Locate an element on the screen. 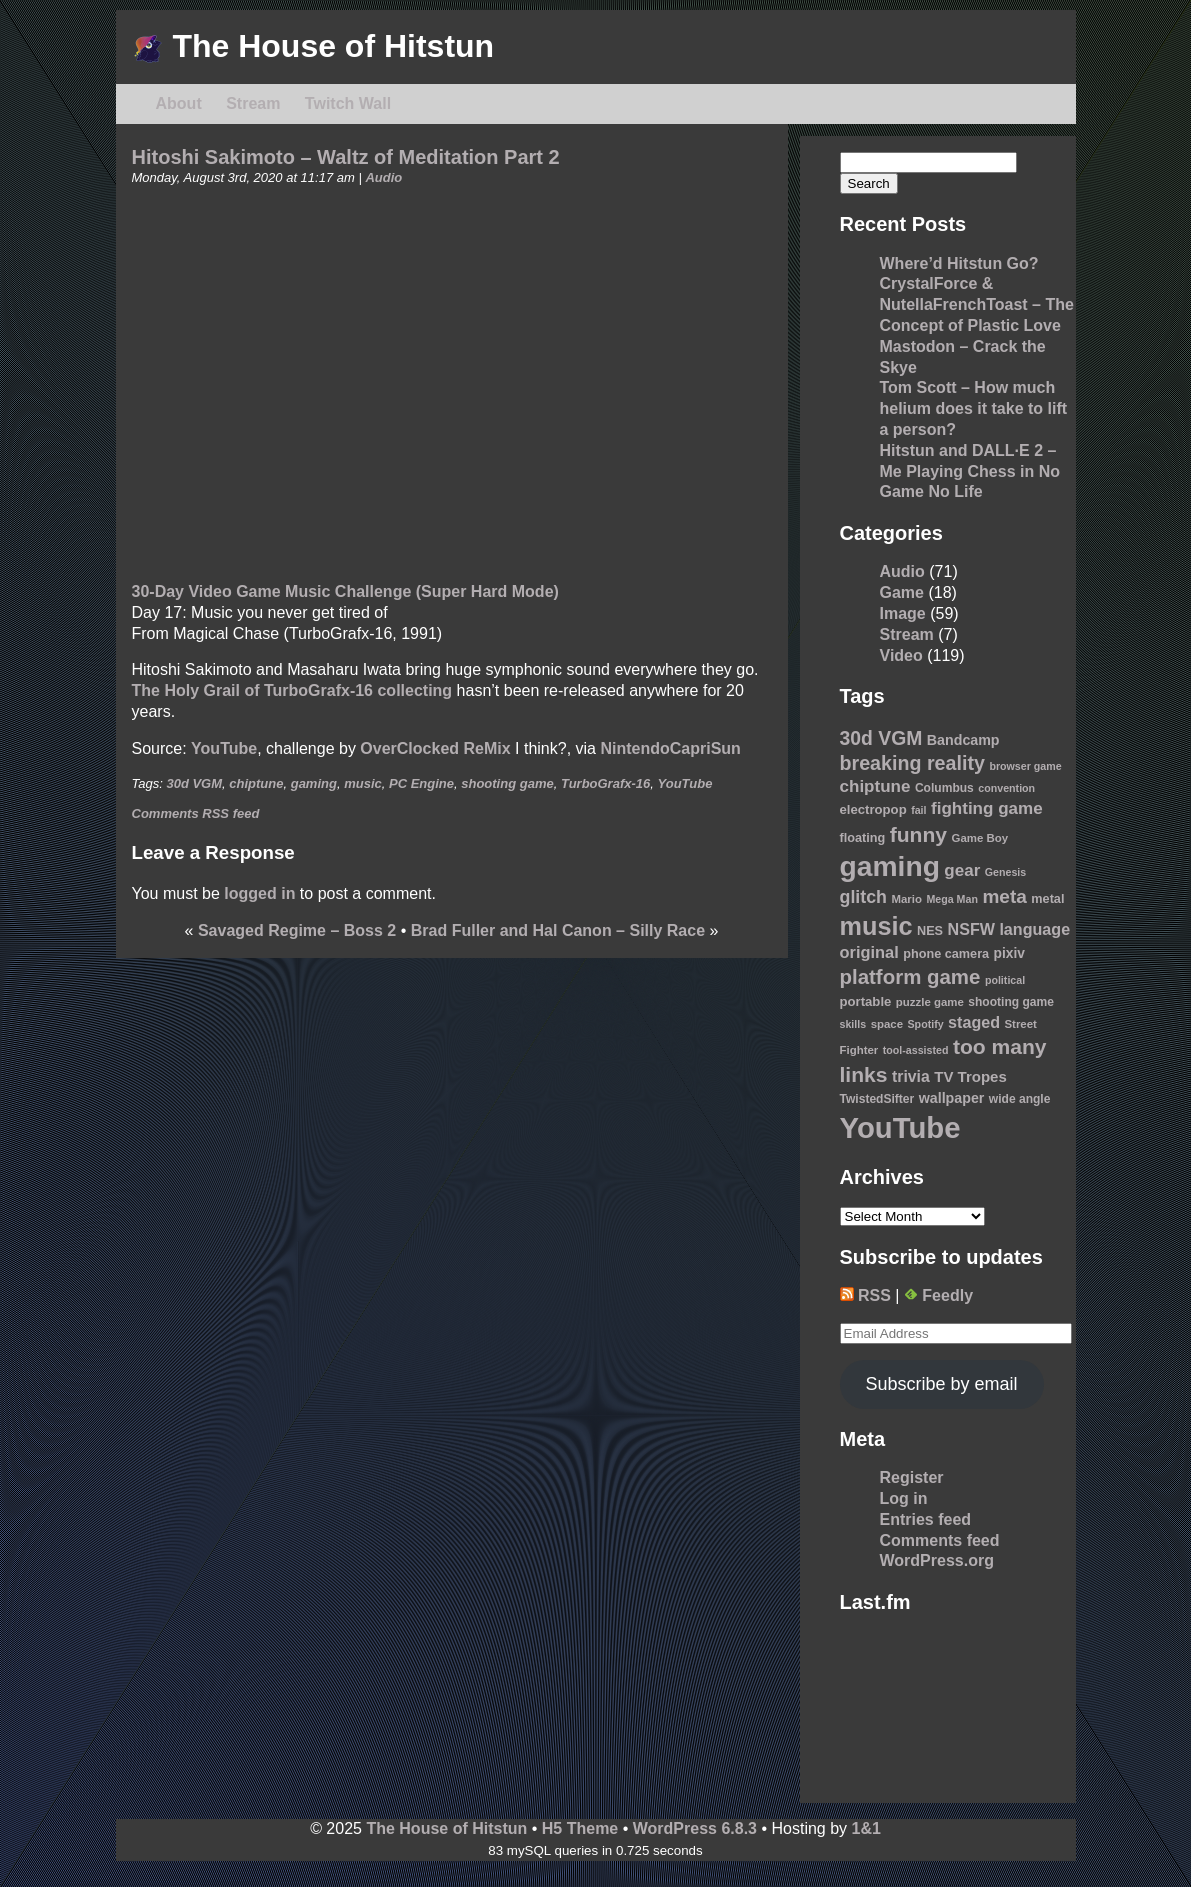  portable [portable (12 items)] is located at coordinates (866, 1001).